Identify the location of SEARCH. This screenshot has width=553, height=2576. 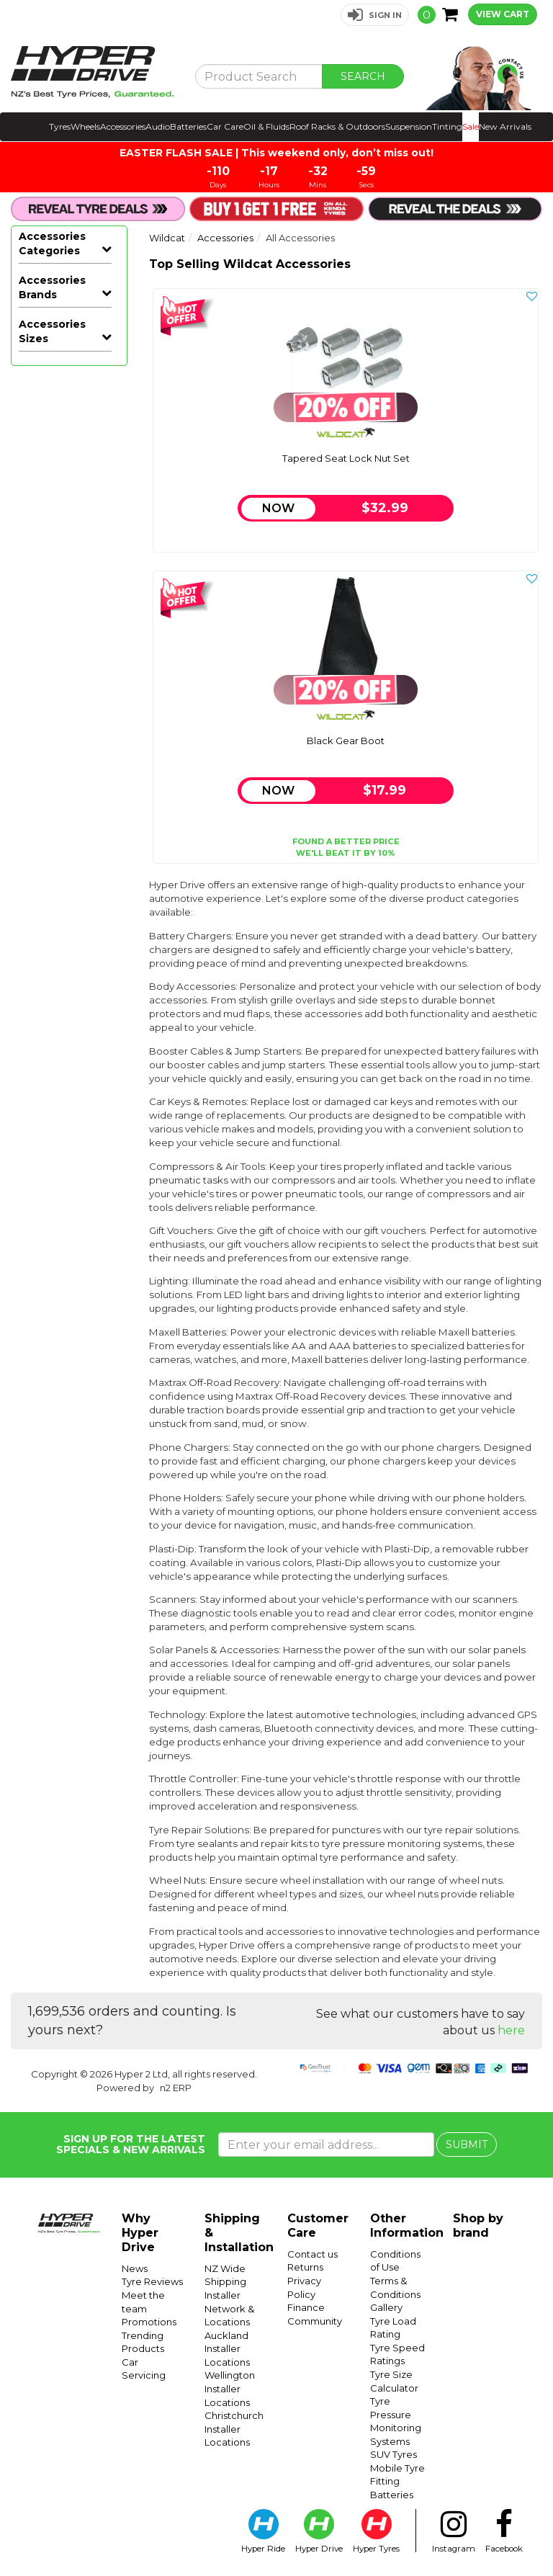
(363, 76).